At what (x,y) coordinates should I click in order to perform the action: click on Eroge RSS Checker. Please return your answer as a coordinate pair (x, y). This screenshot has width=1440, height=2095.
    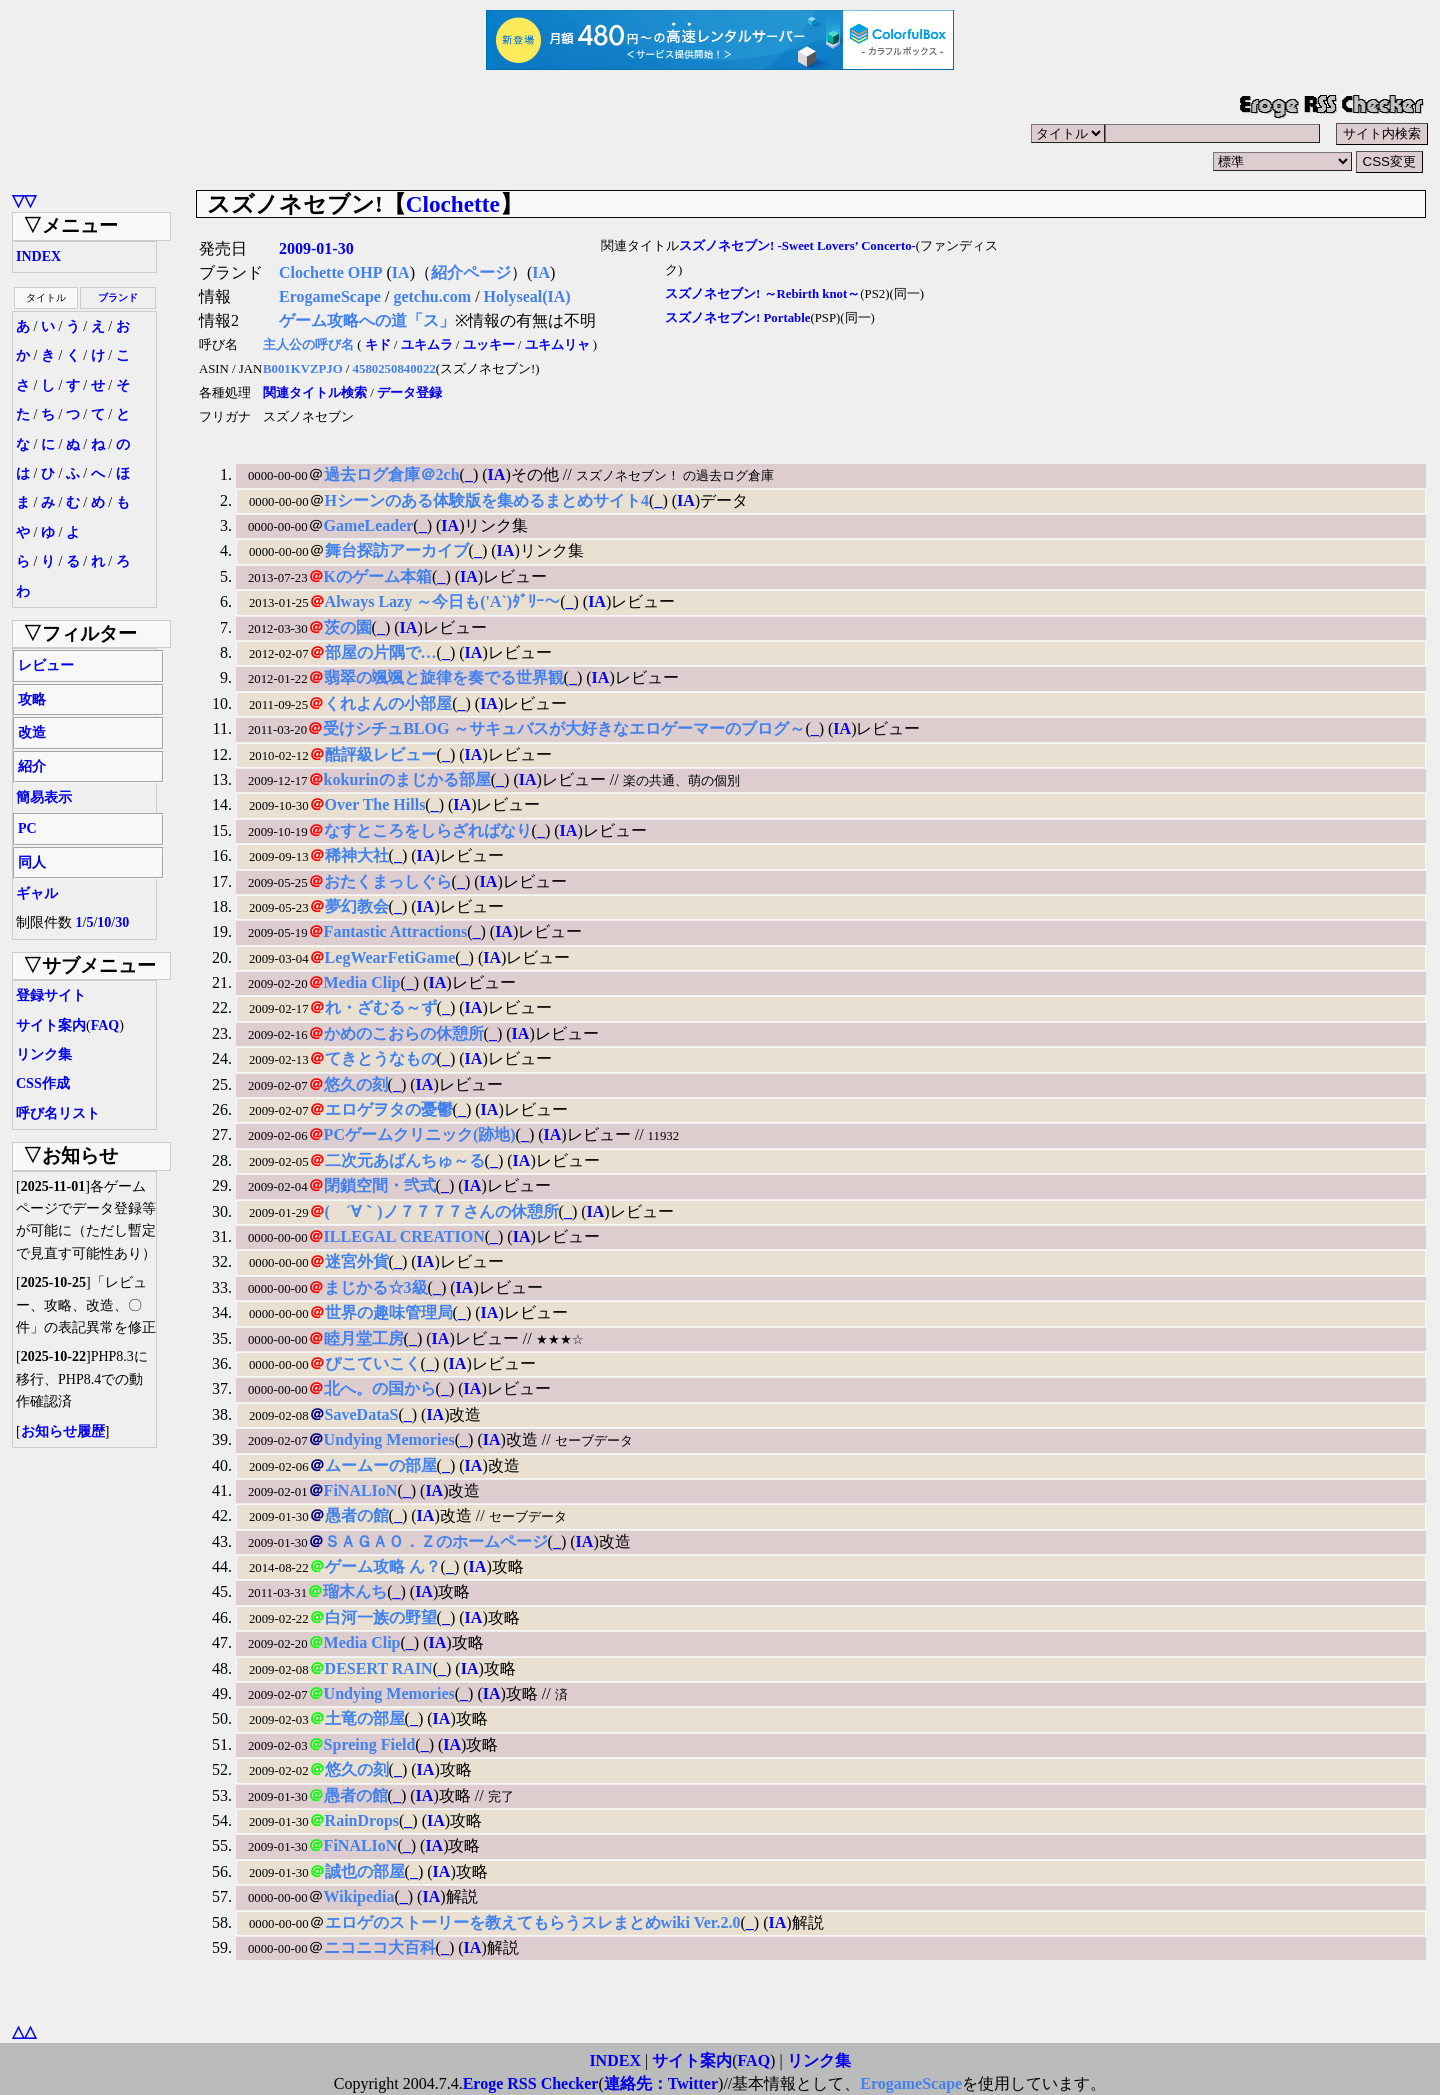
    Looking at the image, I should click on (531, 2083).